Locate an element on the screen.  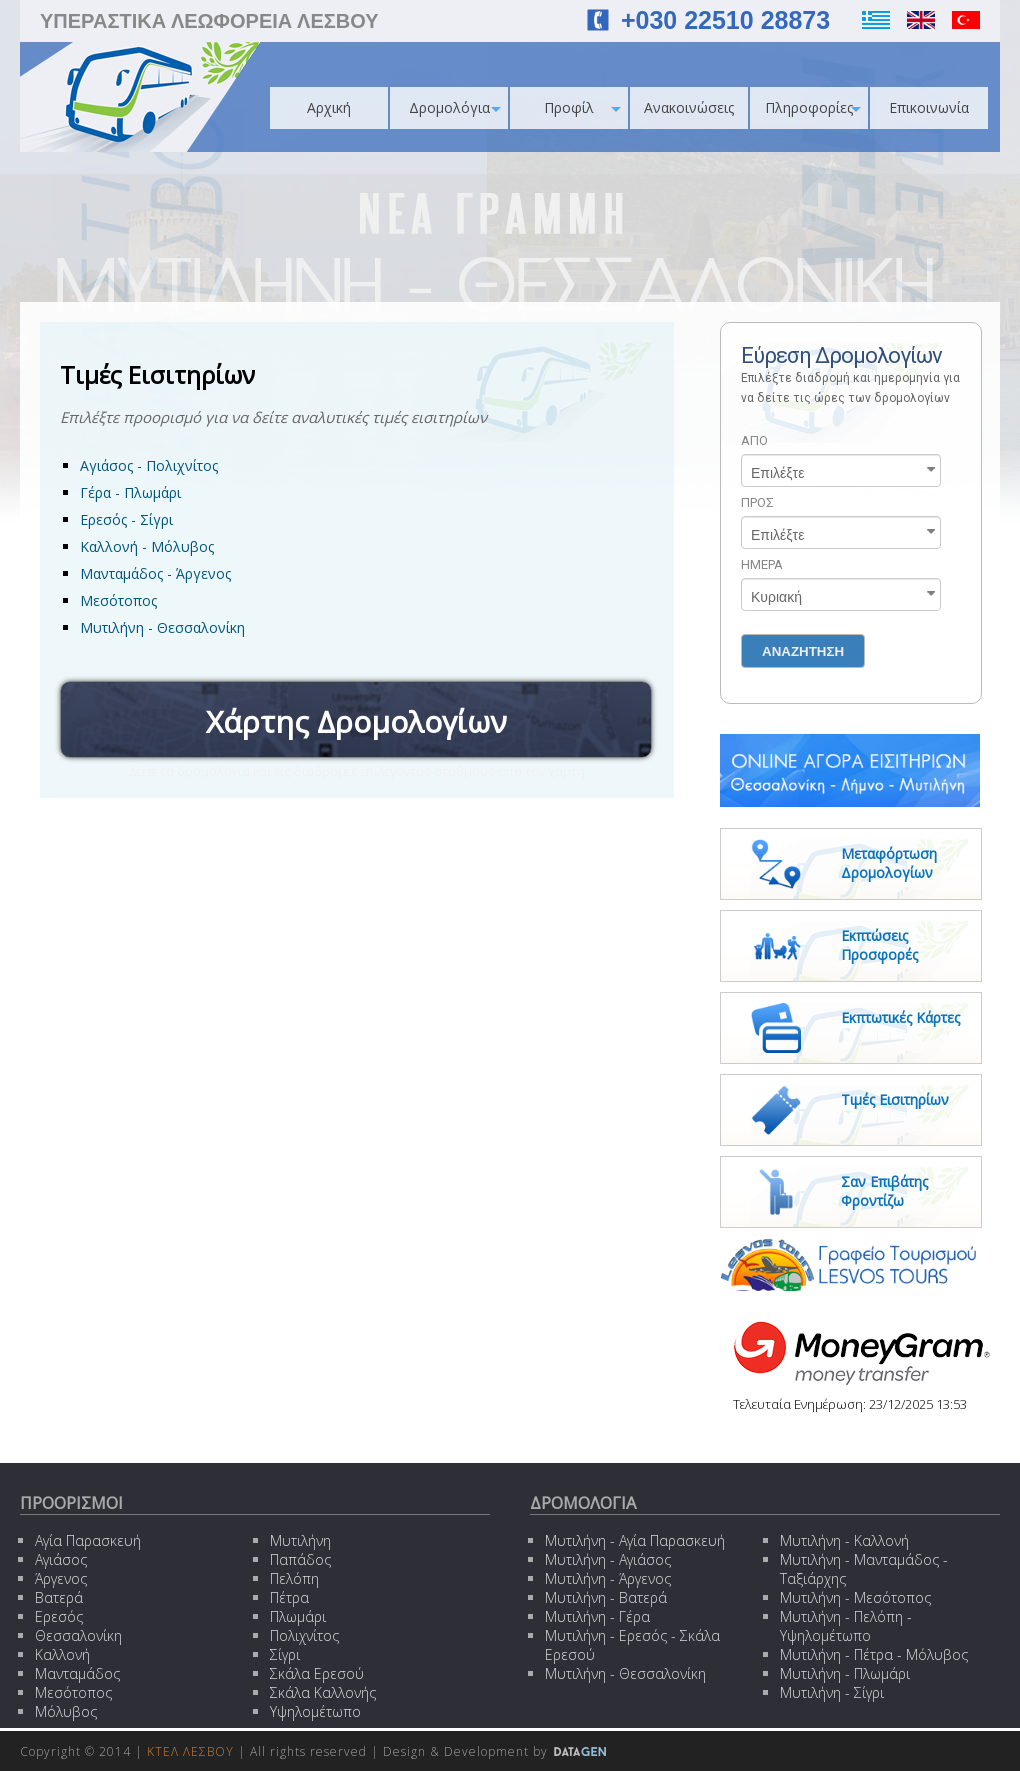
Μυτιλήνη - Άργενος is located at coordinates (608, 1578).